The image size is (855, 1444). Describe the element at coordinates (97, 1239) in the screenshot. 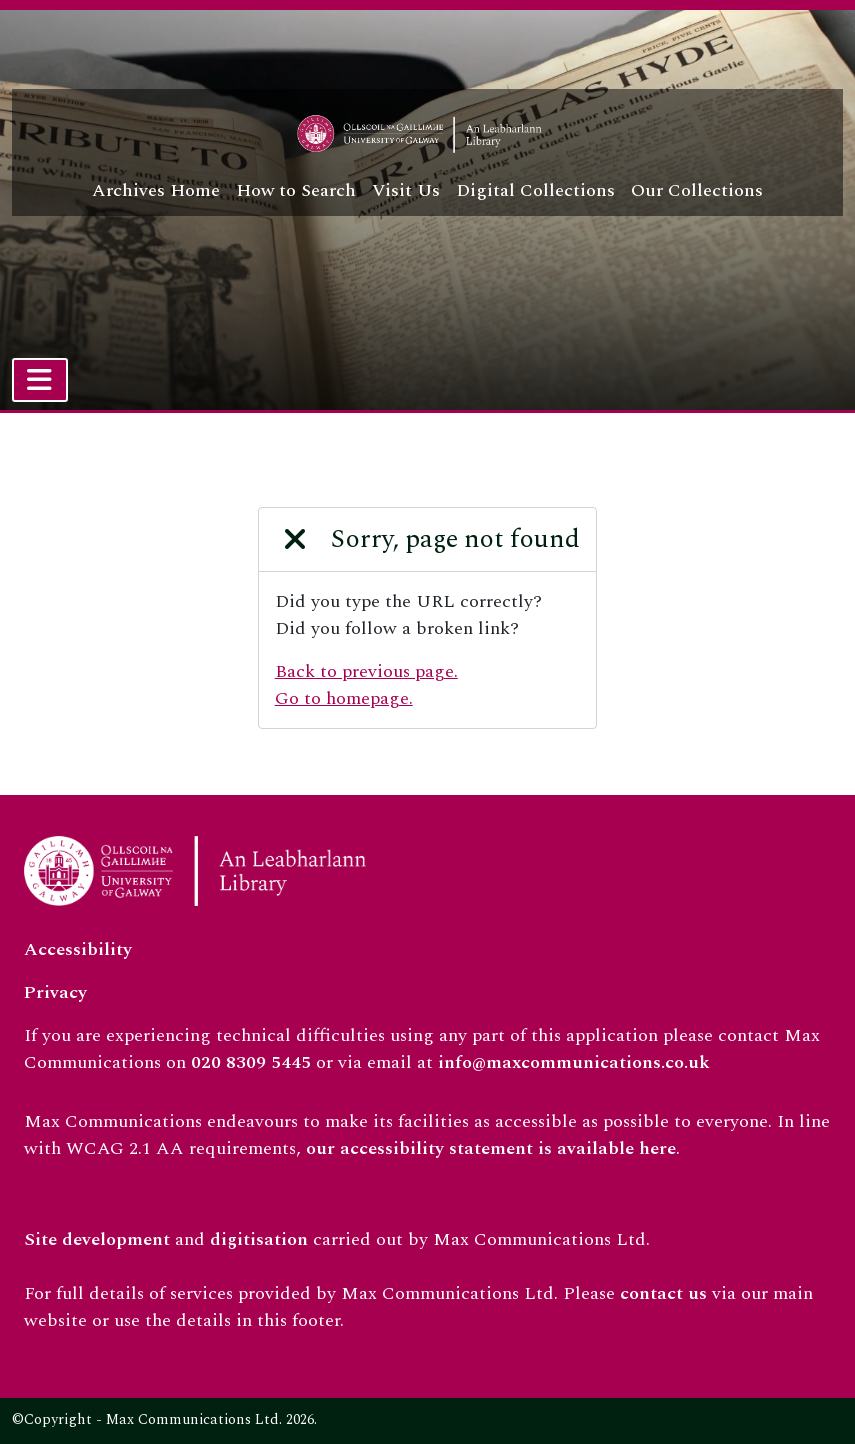

I see `Site development` at that location.